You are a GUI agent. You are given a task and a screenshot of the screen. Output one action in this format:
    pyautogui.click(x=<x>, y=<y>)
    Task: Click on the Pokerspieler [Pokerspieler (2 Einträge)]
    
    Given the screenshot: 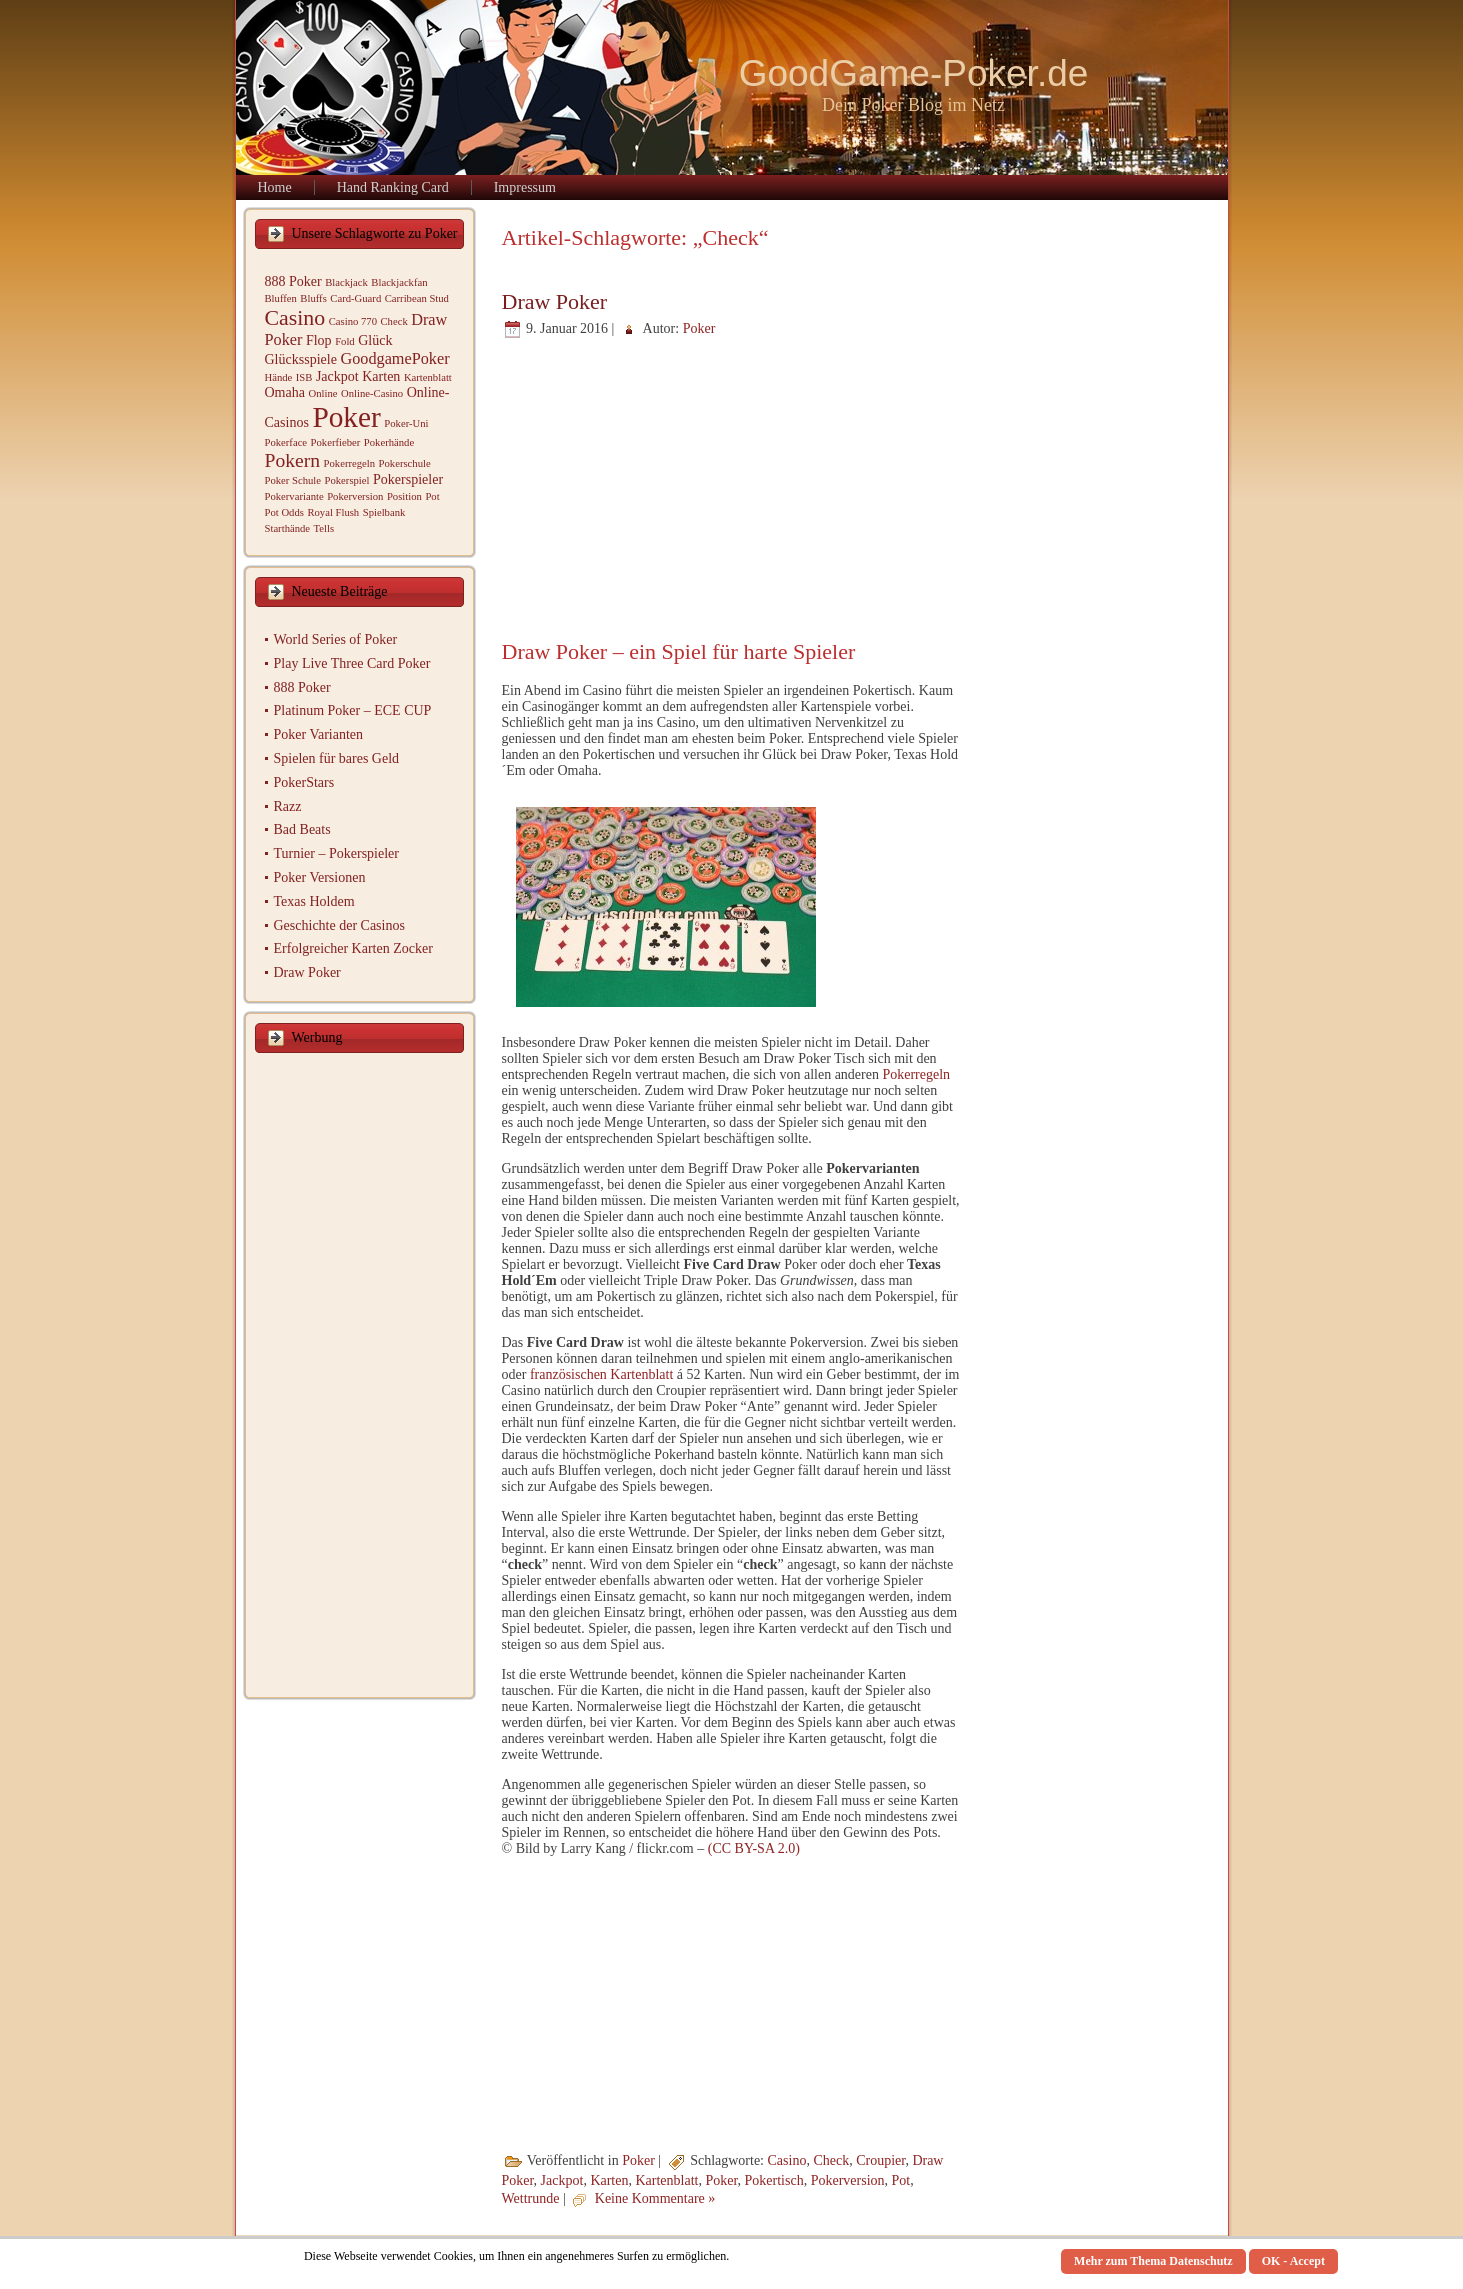 What is the action you would take?
    pyautogui.click(x=408, y=479)
    